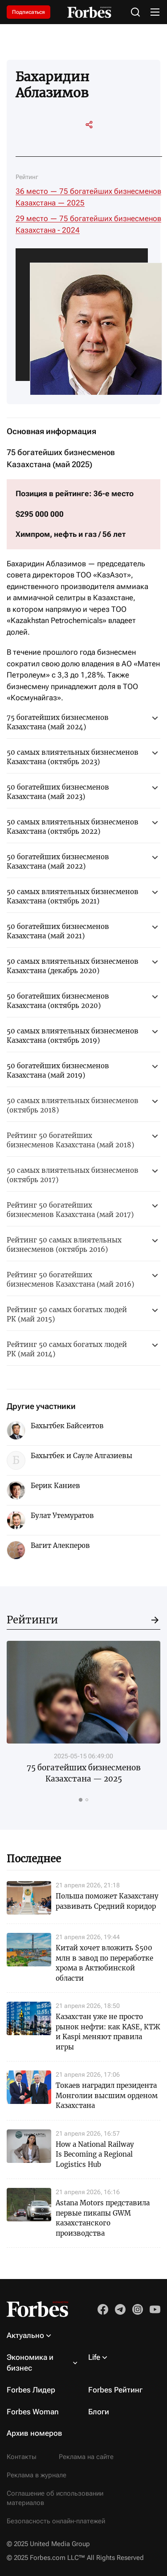  What do you see at coordinates (22, 2457) in the screenshot?
I see `Контакты` at bounding box center [22, 2457].